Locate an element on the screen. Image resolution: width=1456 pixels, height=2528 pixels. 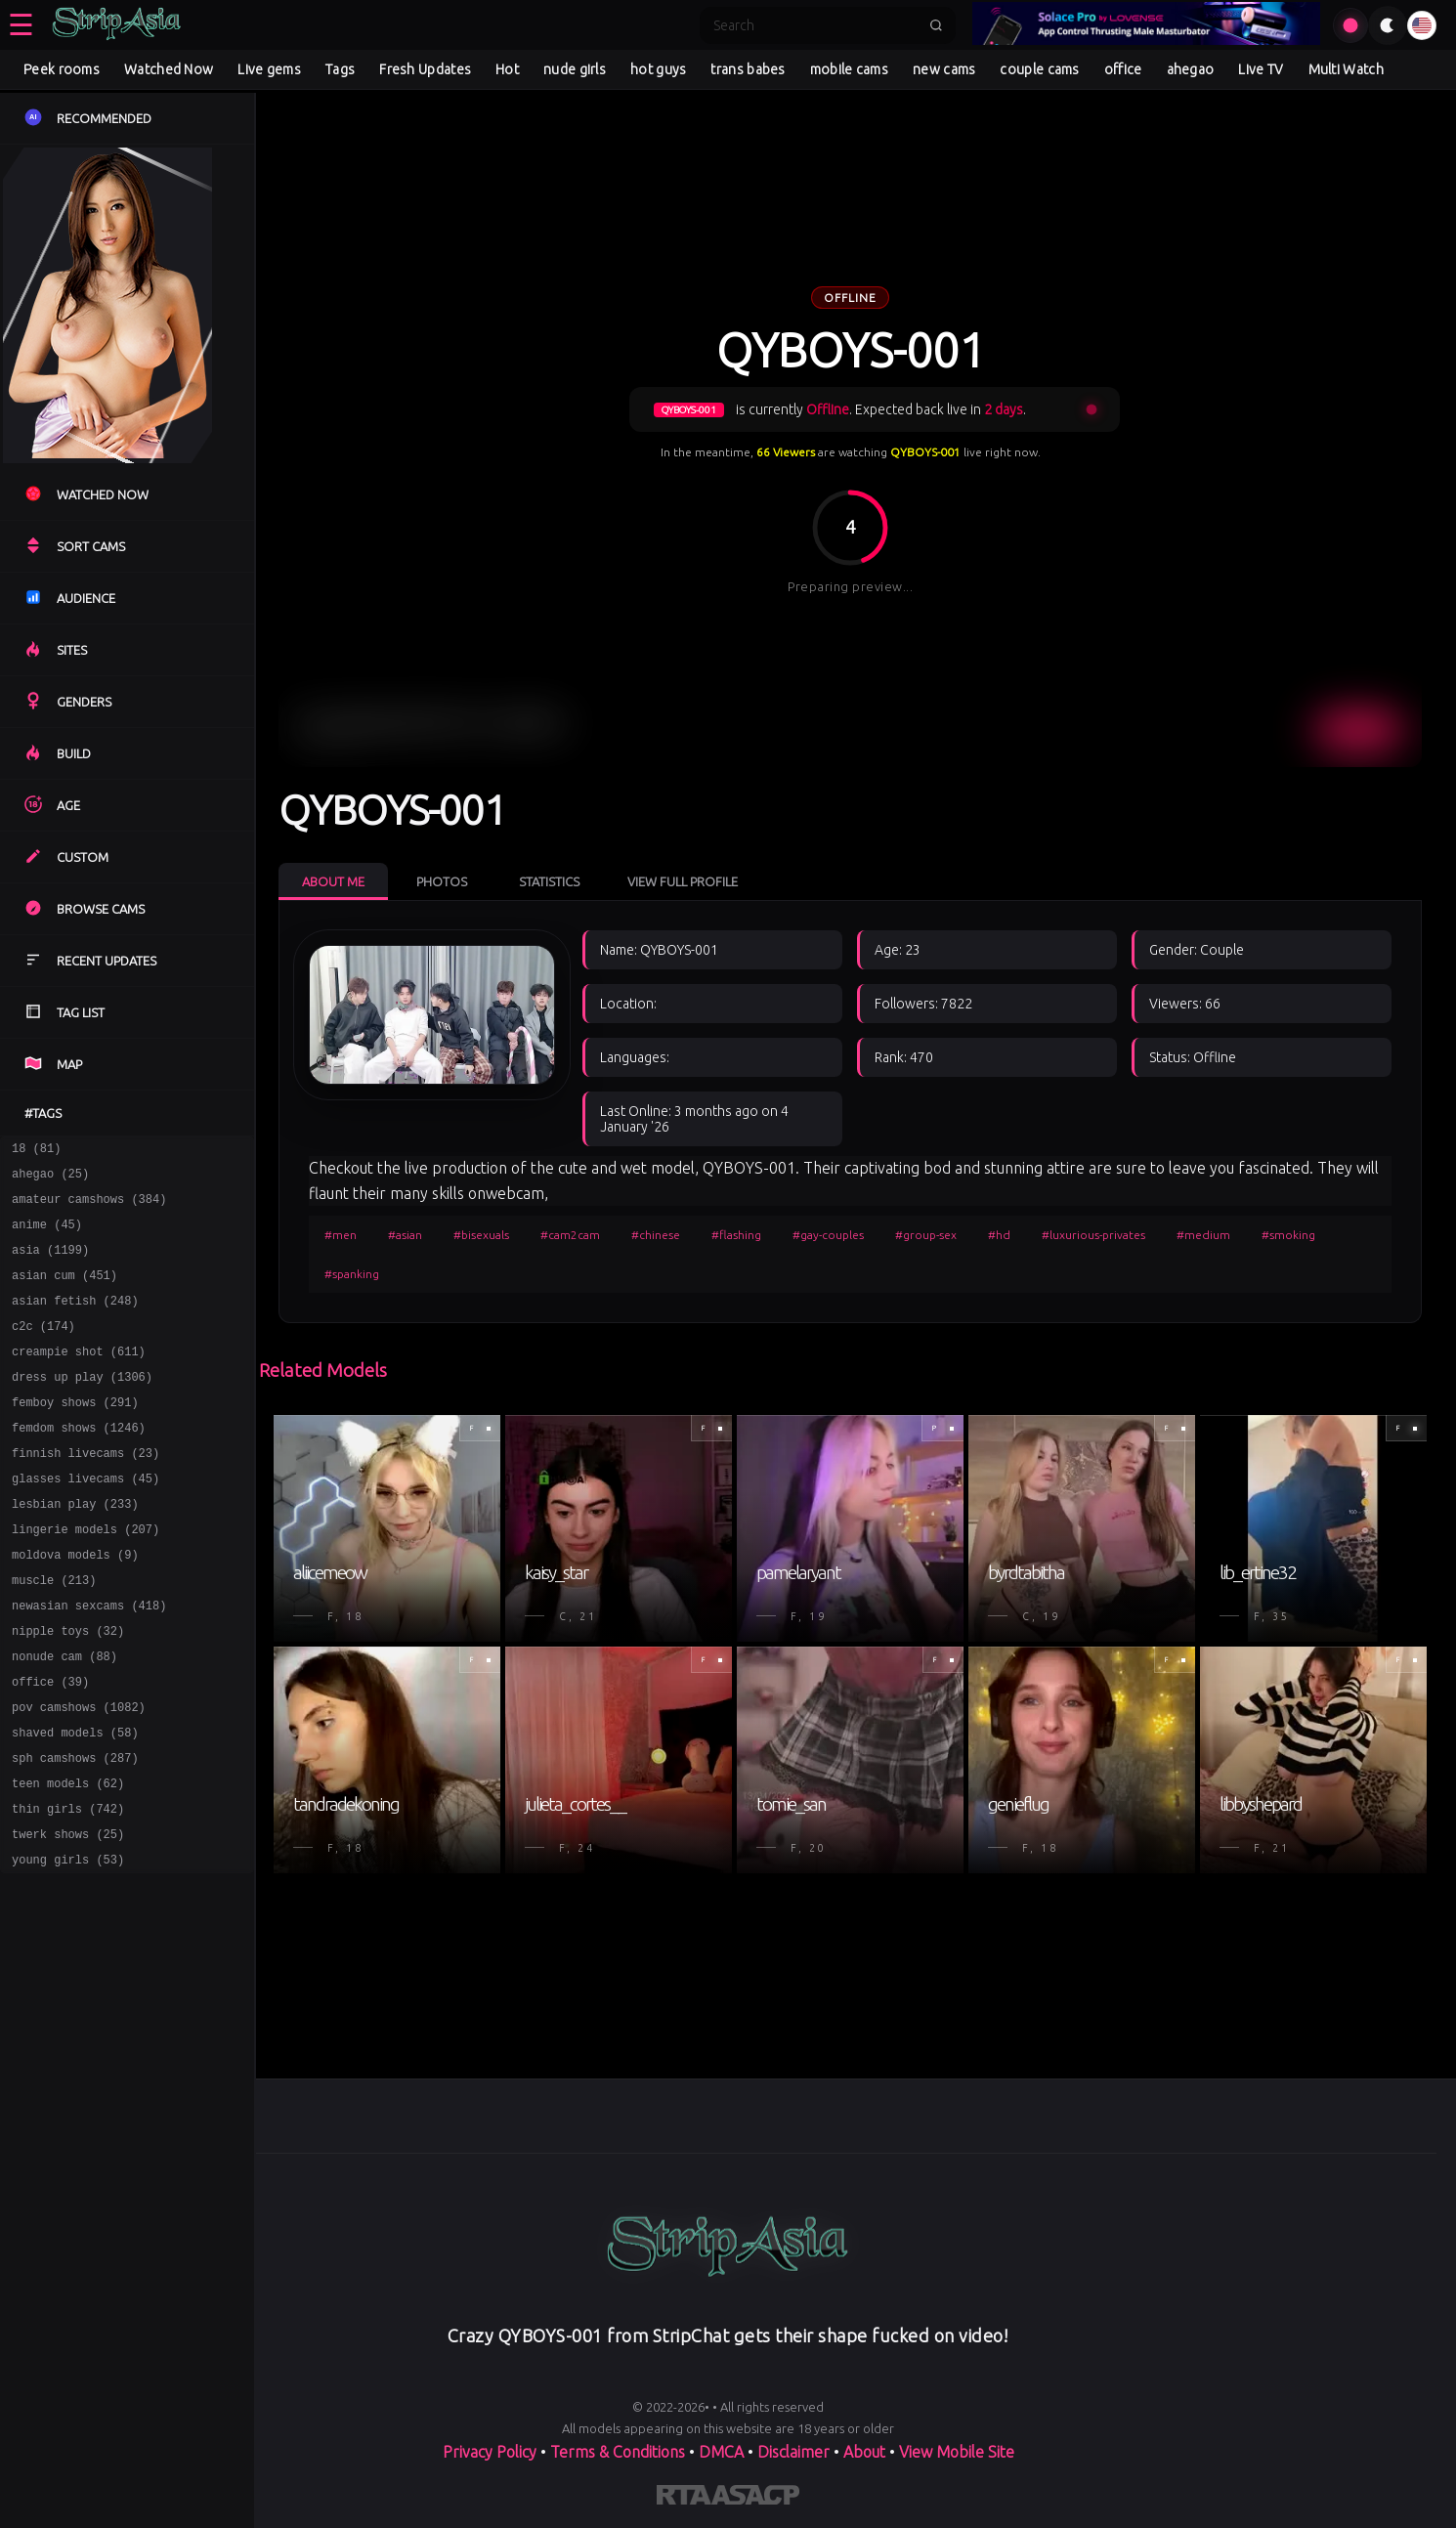
DMCA [Learn about our DMCA Policy] is located at coordinates (721, 2452).